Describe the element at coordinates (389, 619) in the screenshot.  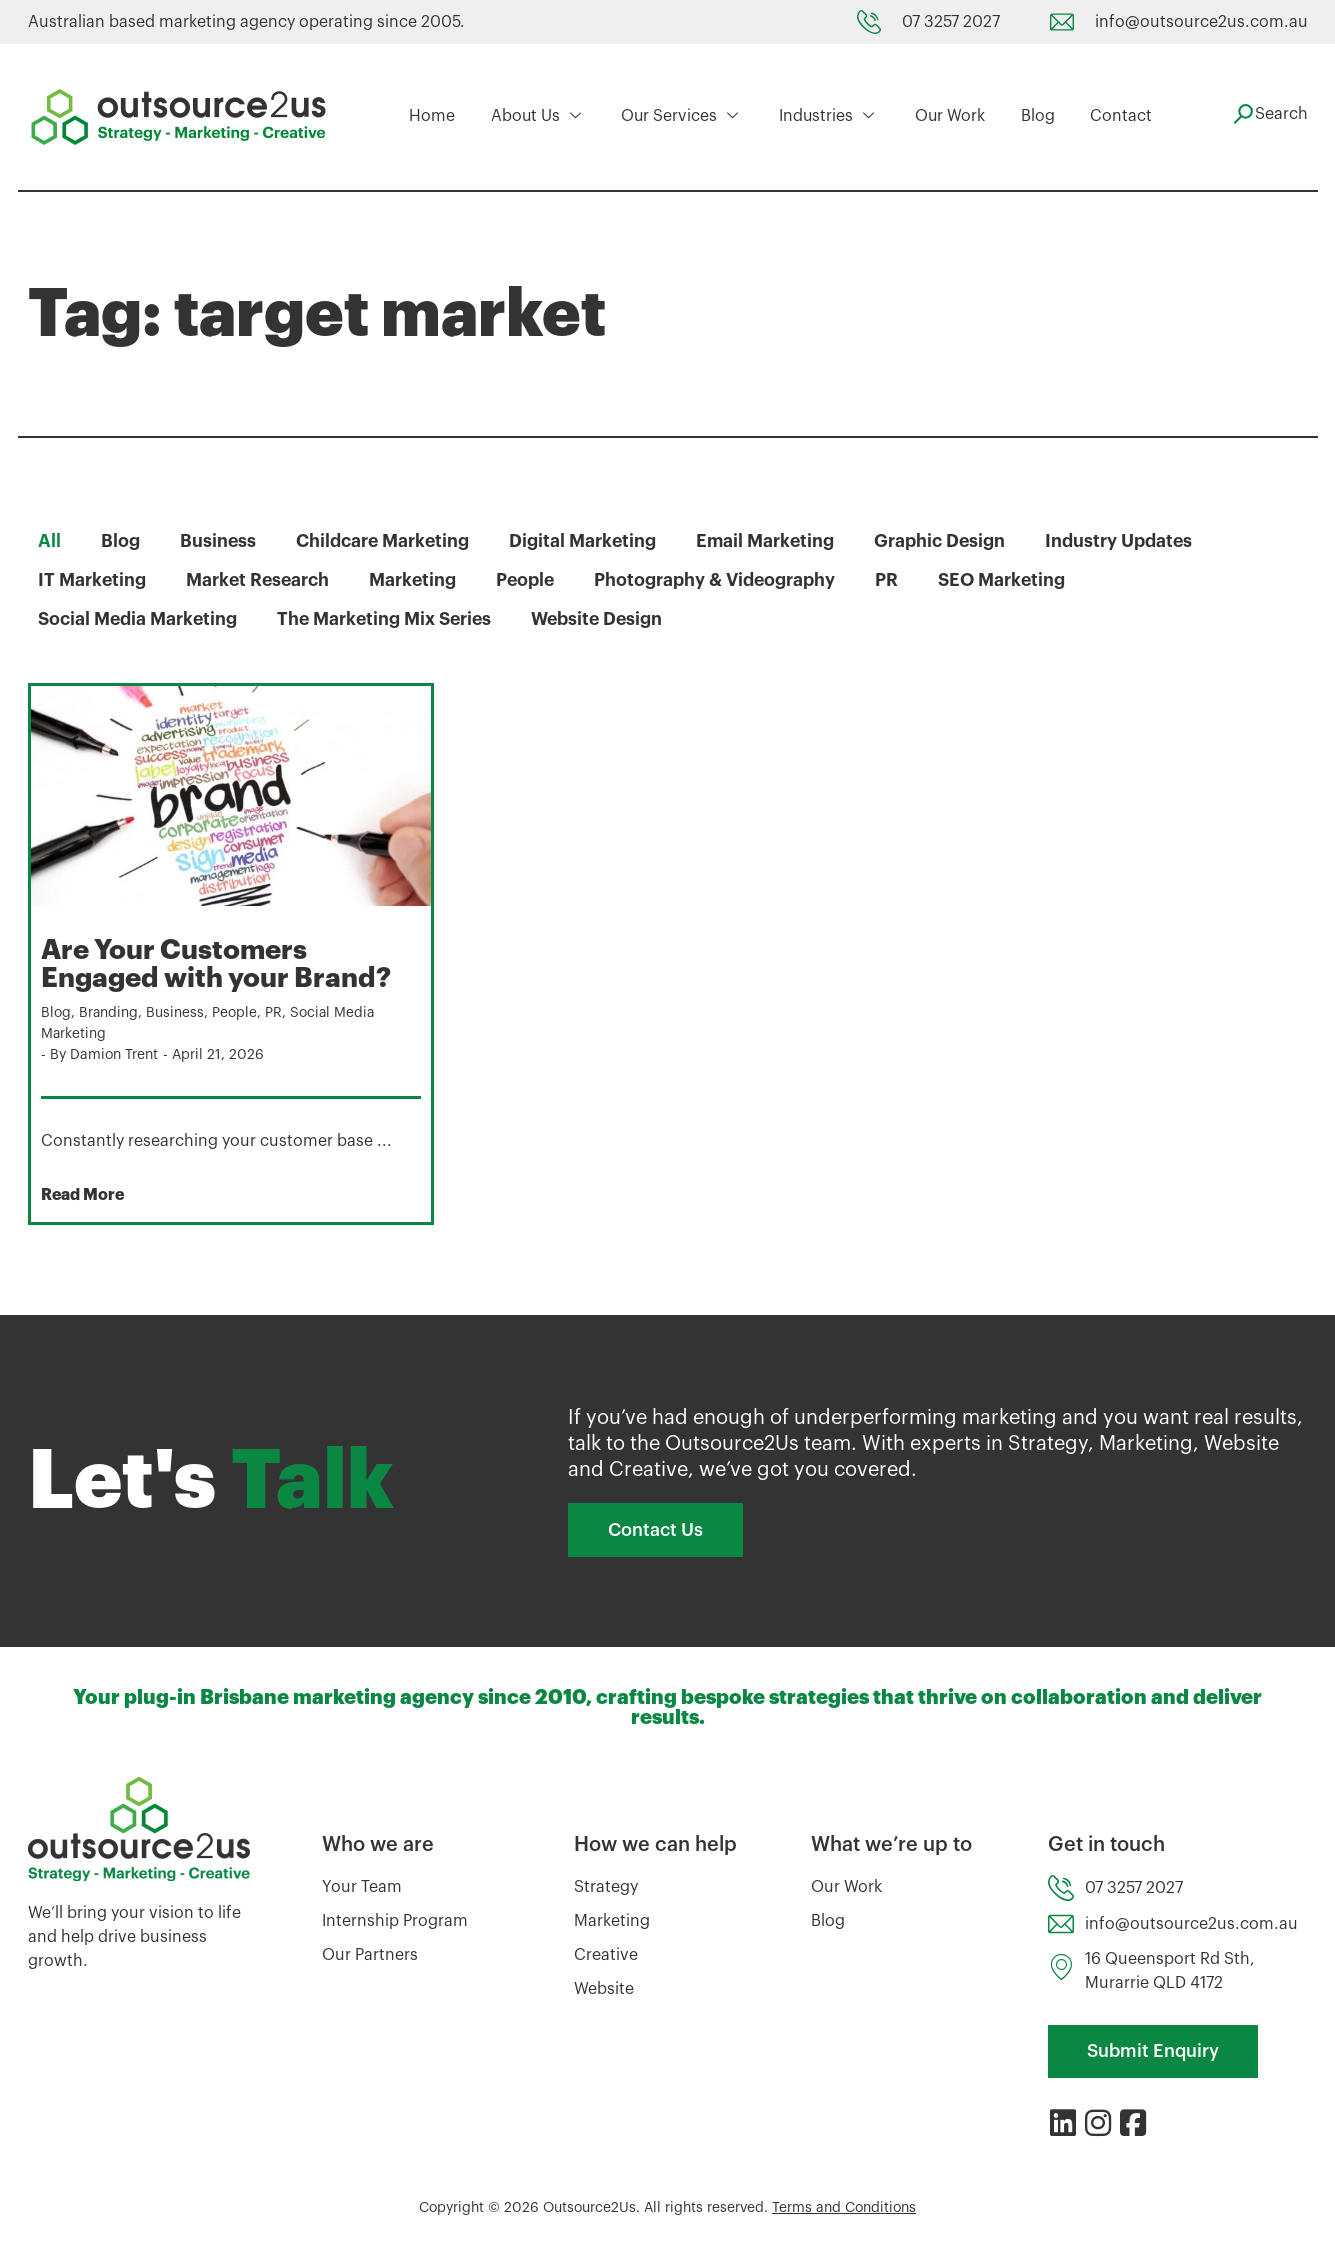
I see `The Marketing Mix Series` at that location.